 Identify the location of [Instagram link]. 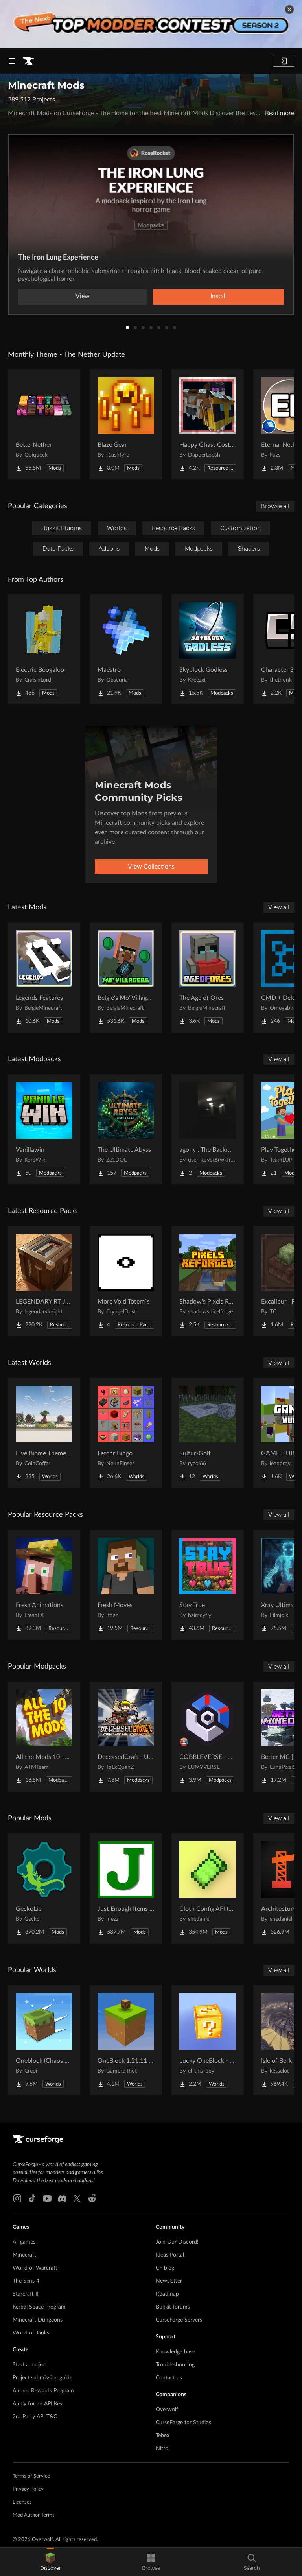
(17, 2198).